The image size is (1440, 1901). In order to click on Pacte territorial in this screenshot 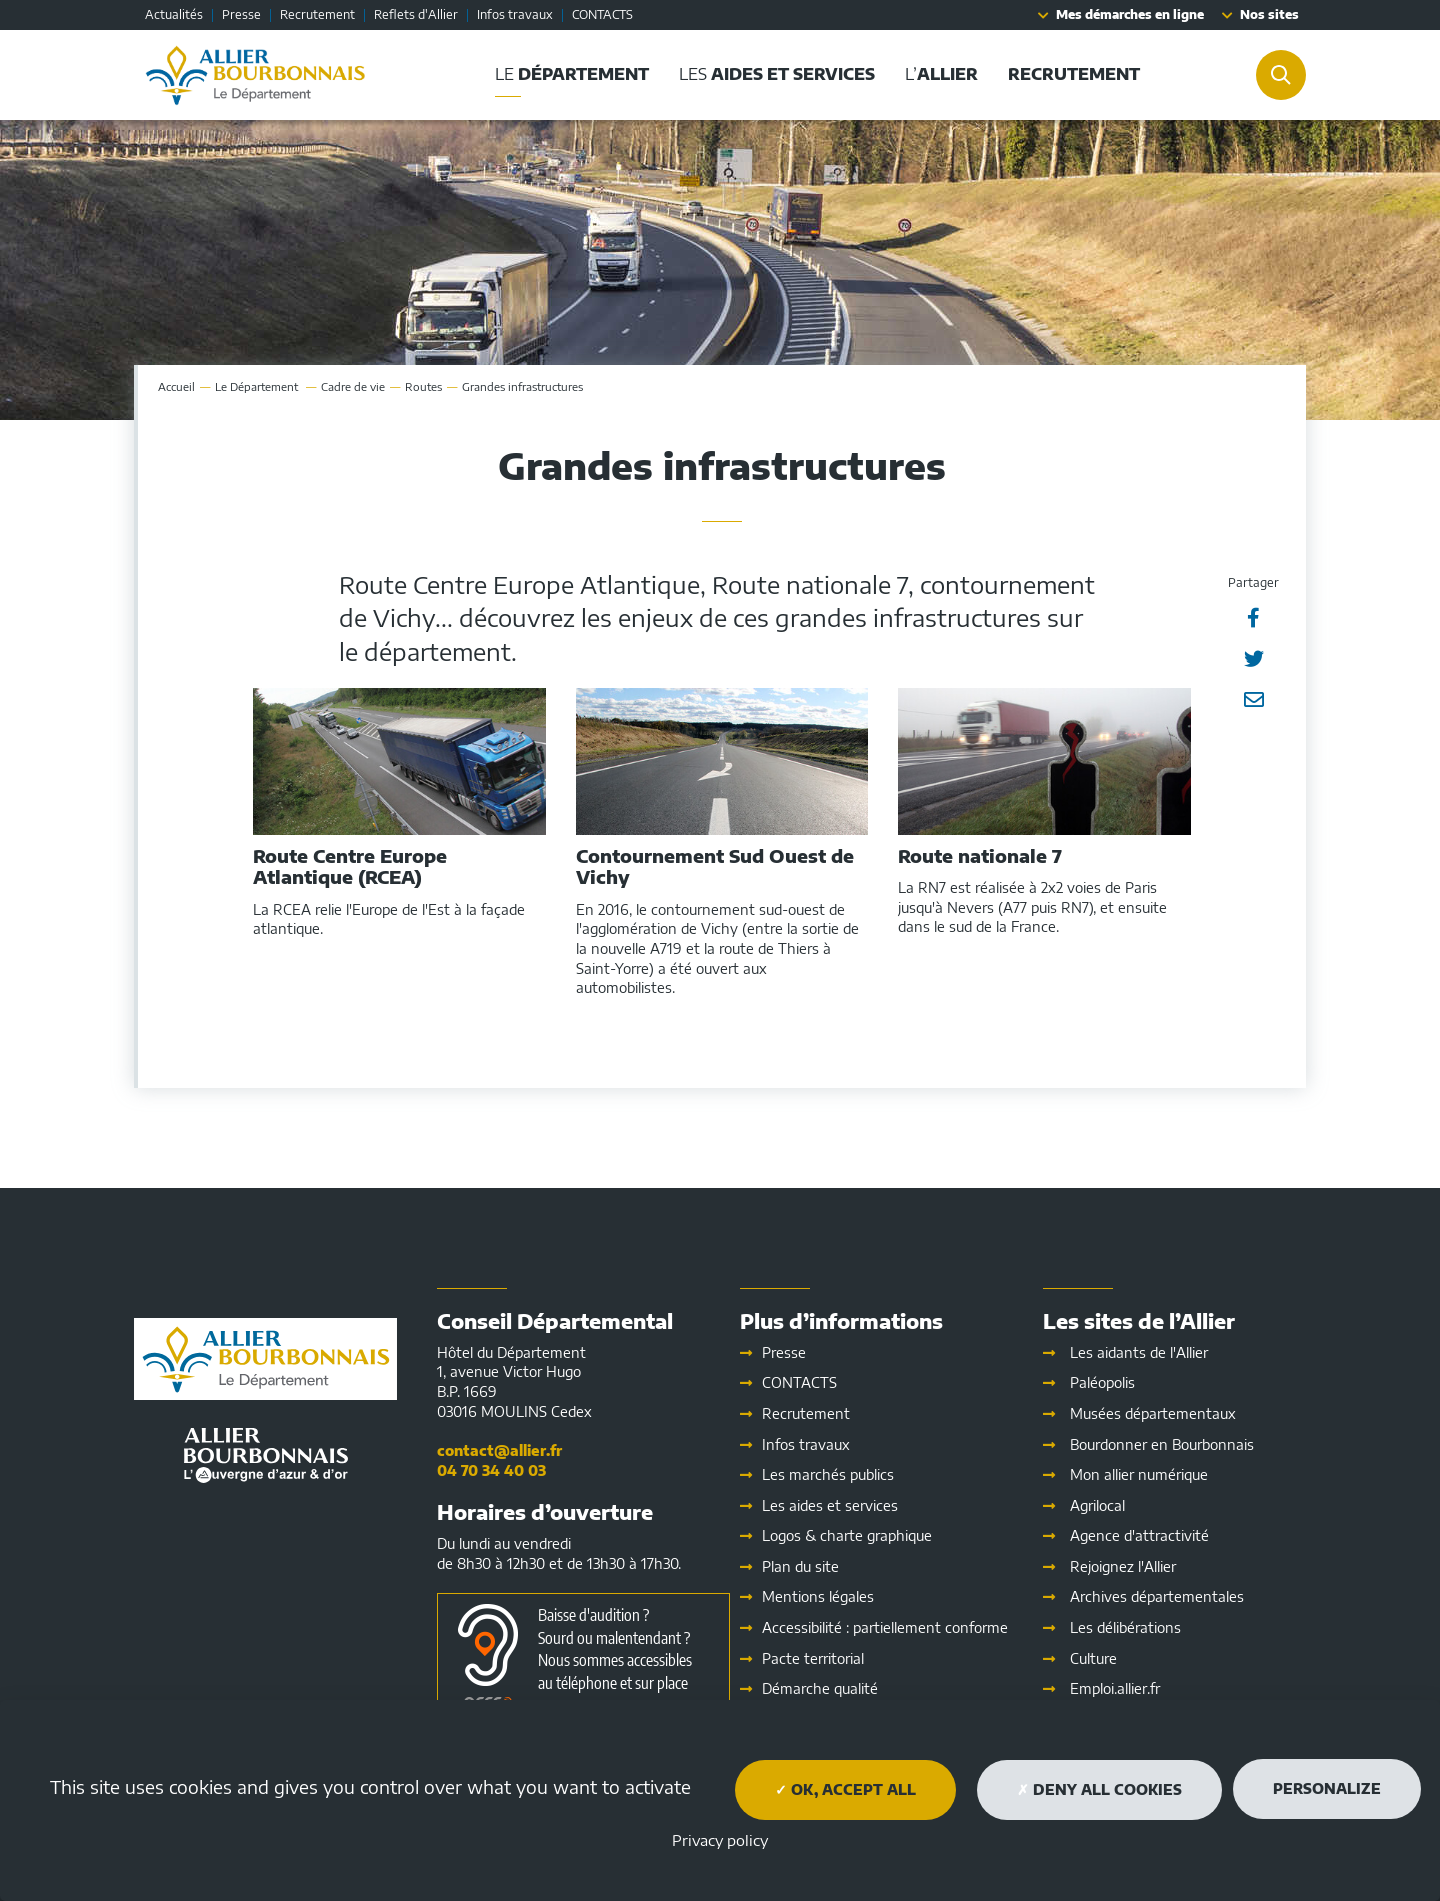, I will do `click(813, 1658)`.